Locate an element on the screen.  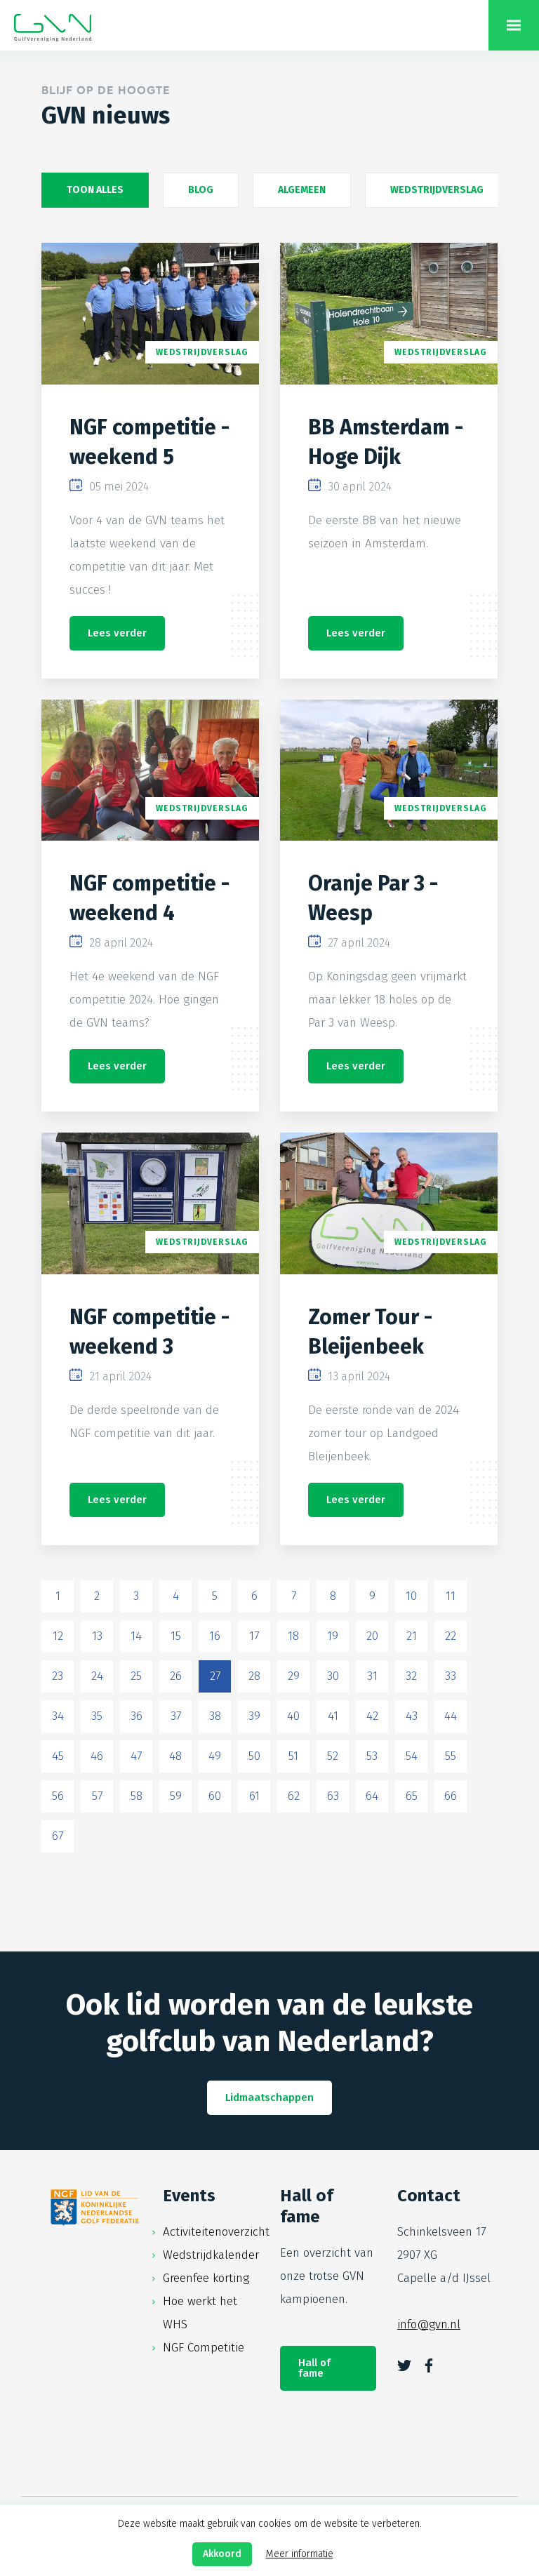
37 is located at coordinates (176, 1716).